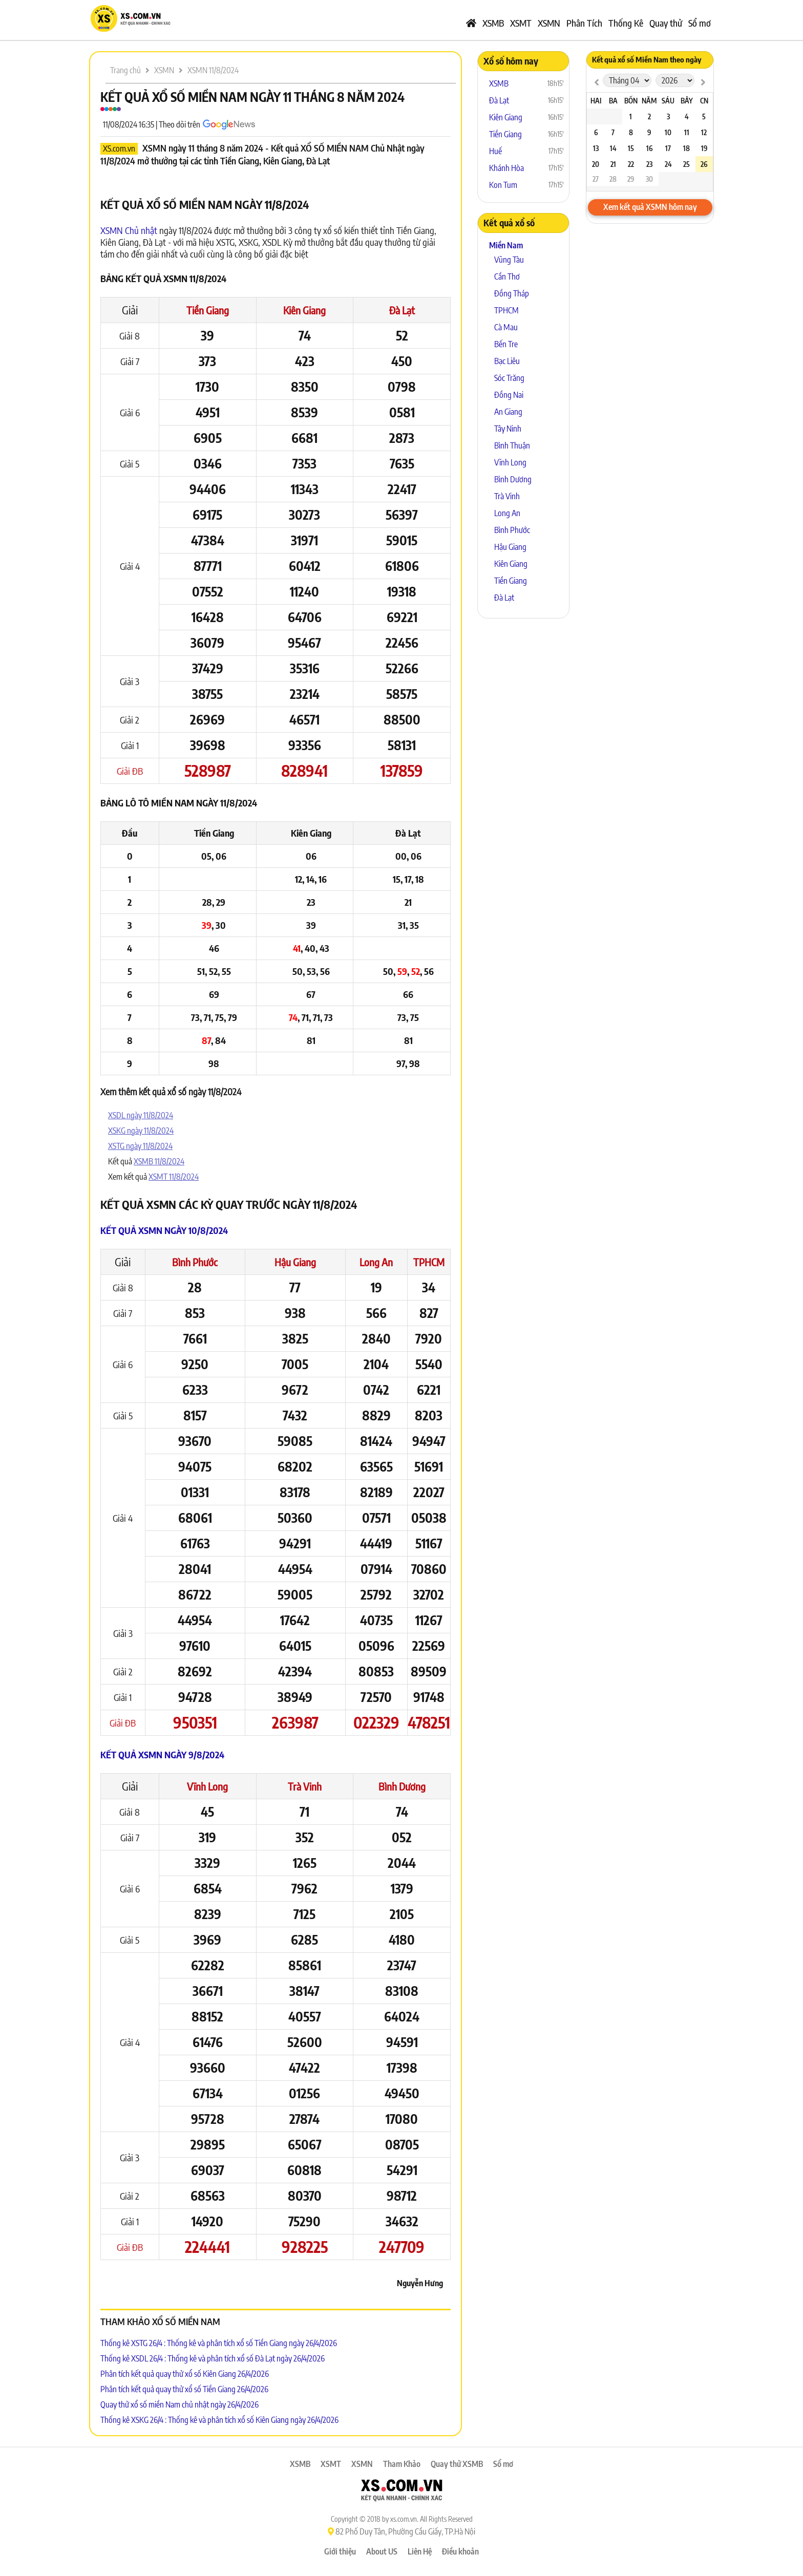 The image size is (803, 2576). Describe the element at coordinates (402, 1786) in the screenshot. I see `Bình Dương` at that location.